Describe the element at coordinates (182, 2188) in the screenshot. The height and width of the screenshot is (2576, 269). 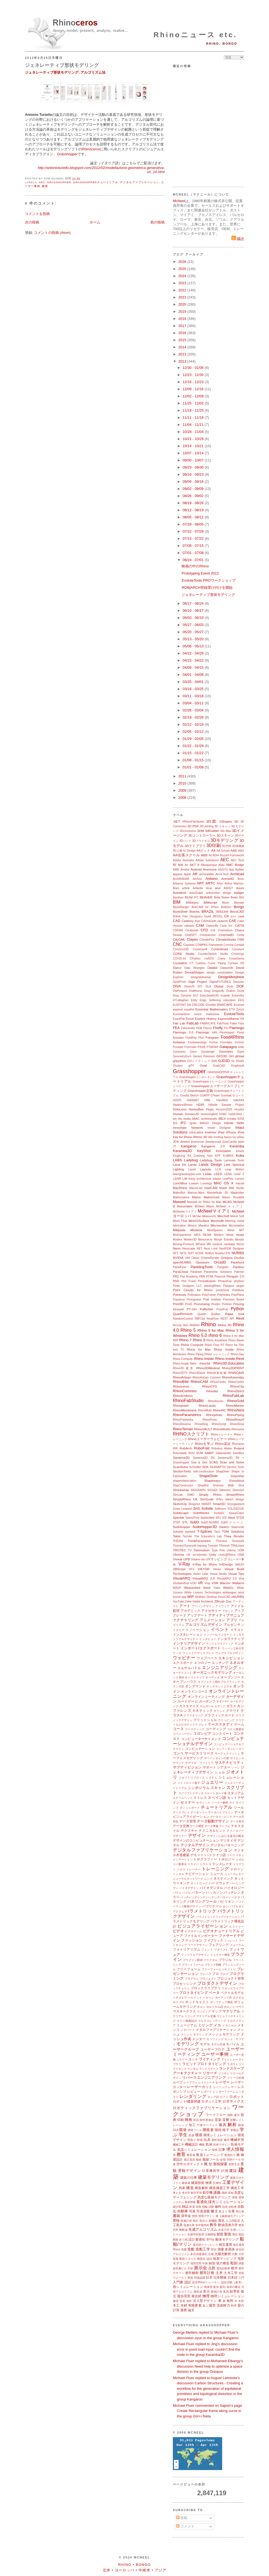
I see `拘束` at that location.